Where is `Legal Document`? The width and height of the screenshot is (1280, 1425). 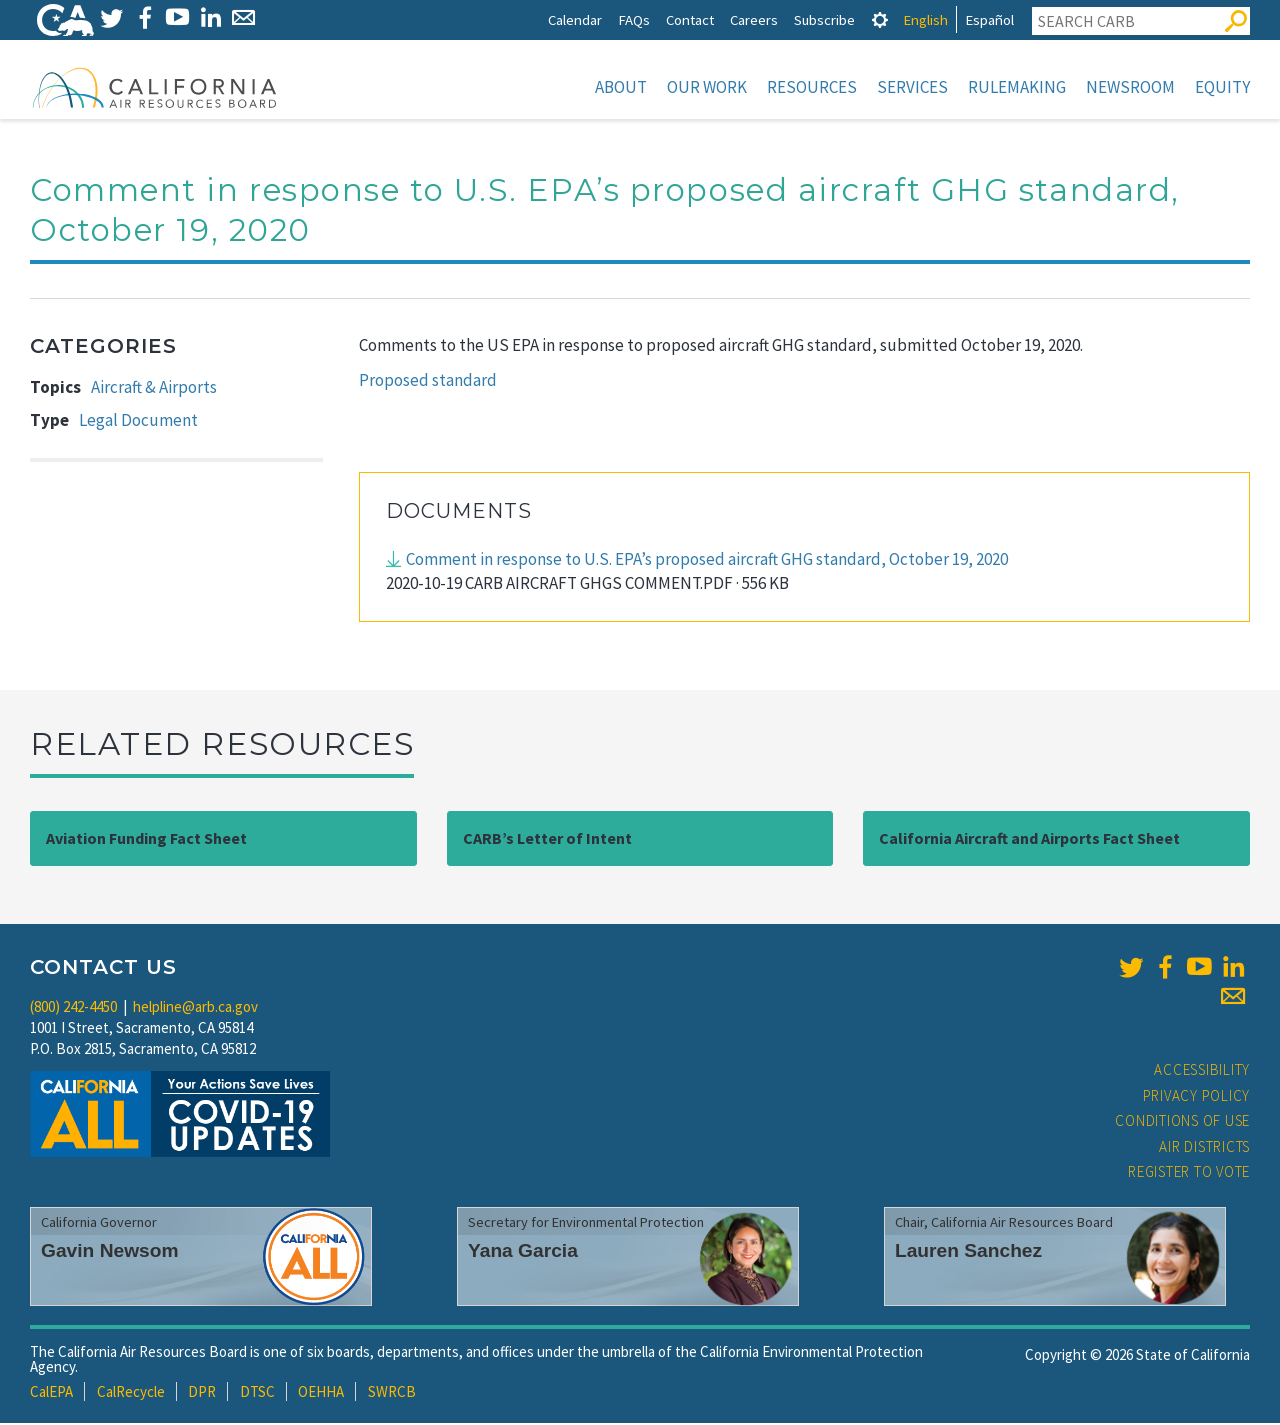
Legal Document is located at coordinates (138, 422).